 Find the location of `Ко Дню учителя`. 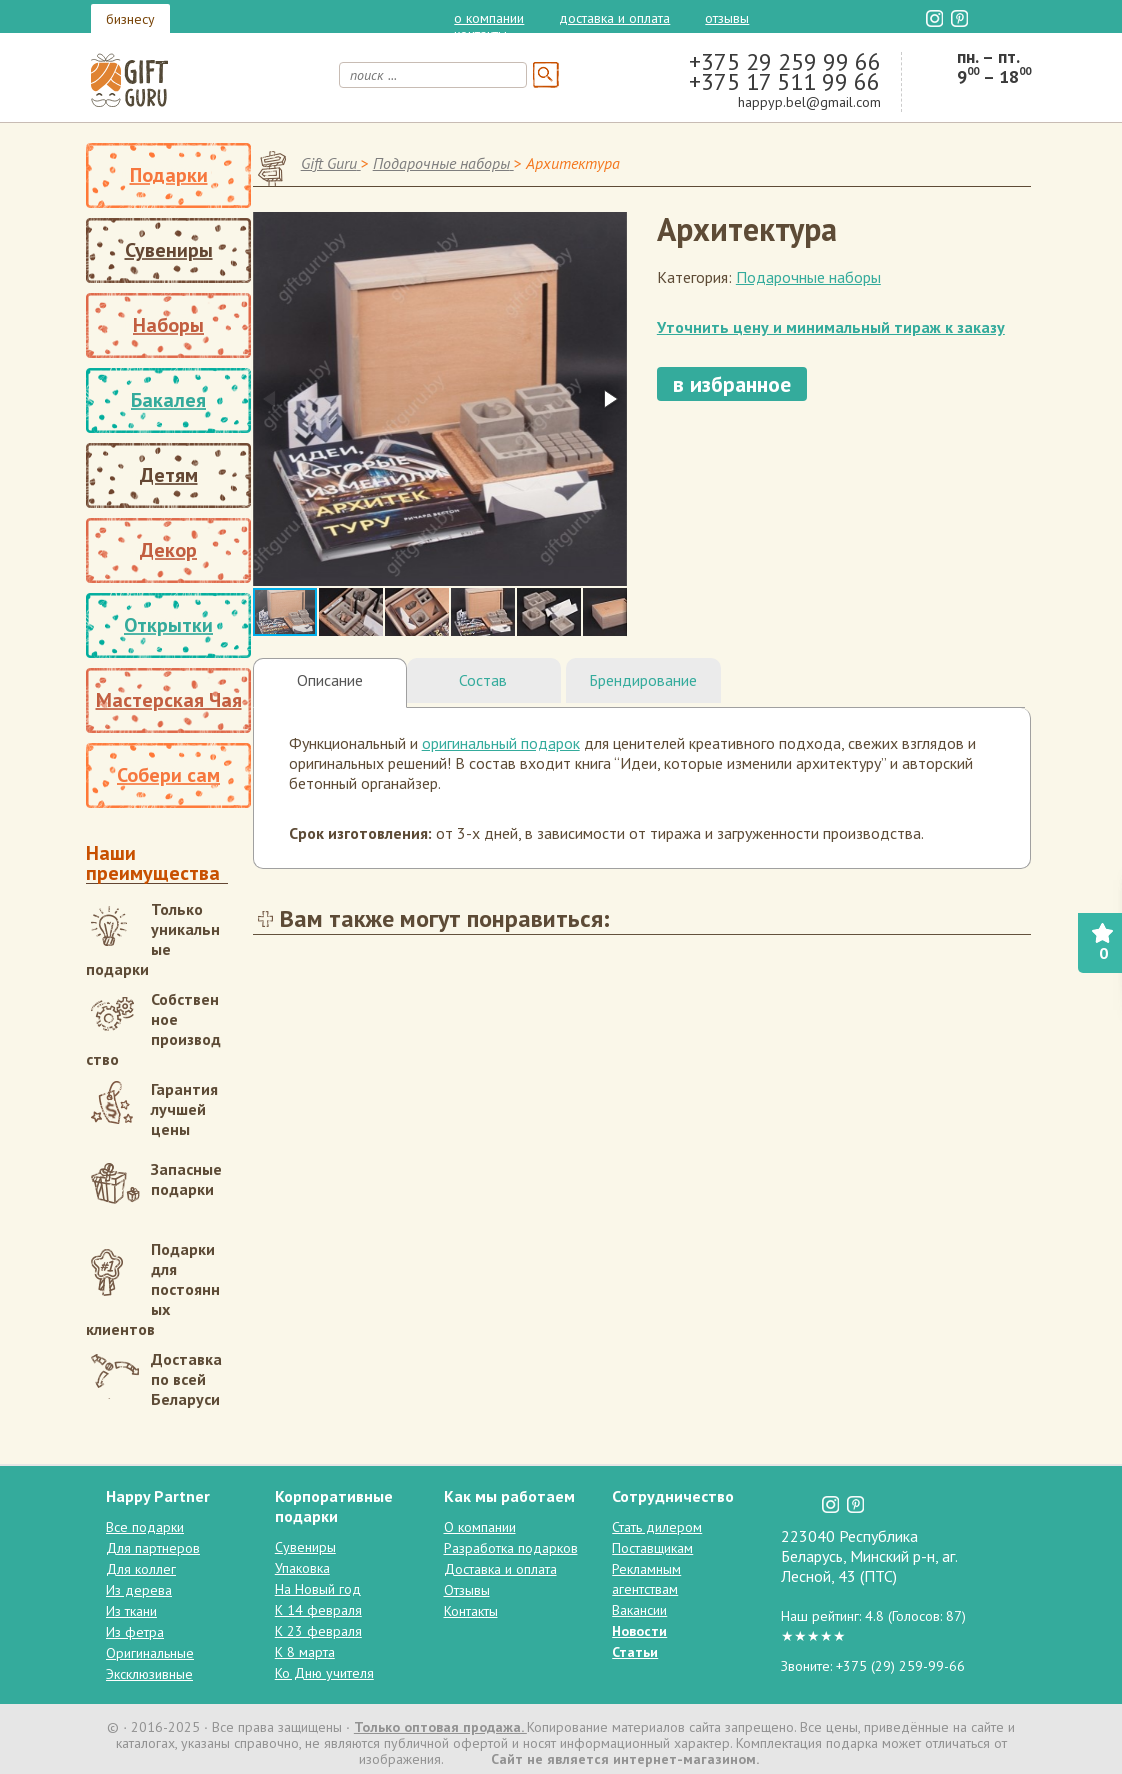

Ко Дню учителя is located at coordinates (324, 1673).